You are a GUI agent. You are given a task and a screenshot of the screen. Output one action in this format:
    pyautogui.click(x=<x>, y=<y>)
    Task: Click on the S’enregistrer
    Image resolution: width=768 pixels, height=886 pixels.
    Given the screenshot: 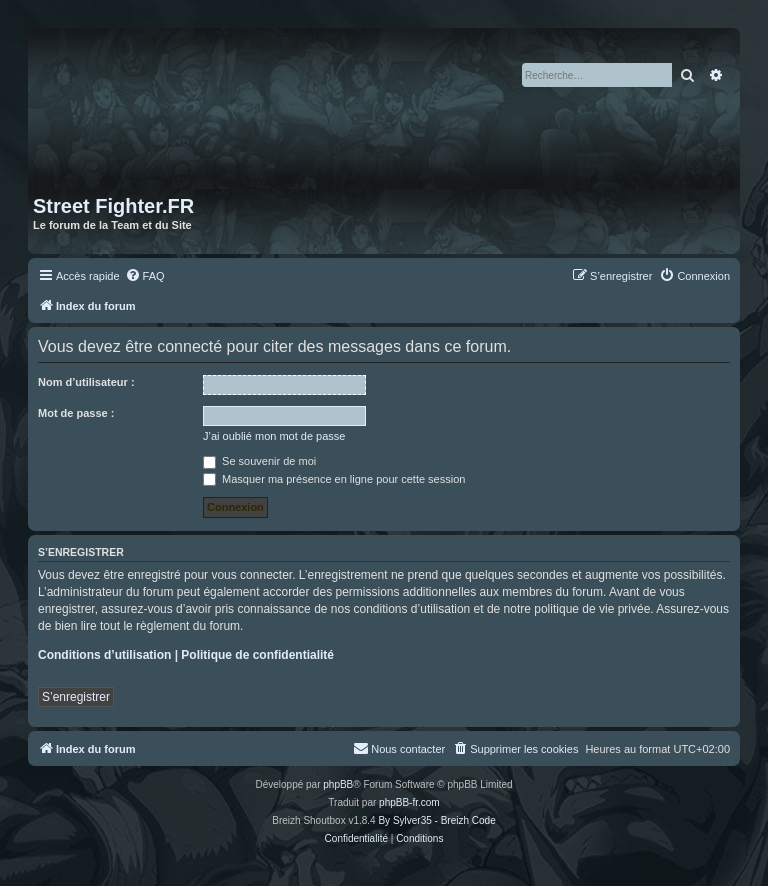 What is the action you would take?
    pyautogui.click(x=76, y=697)
    